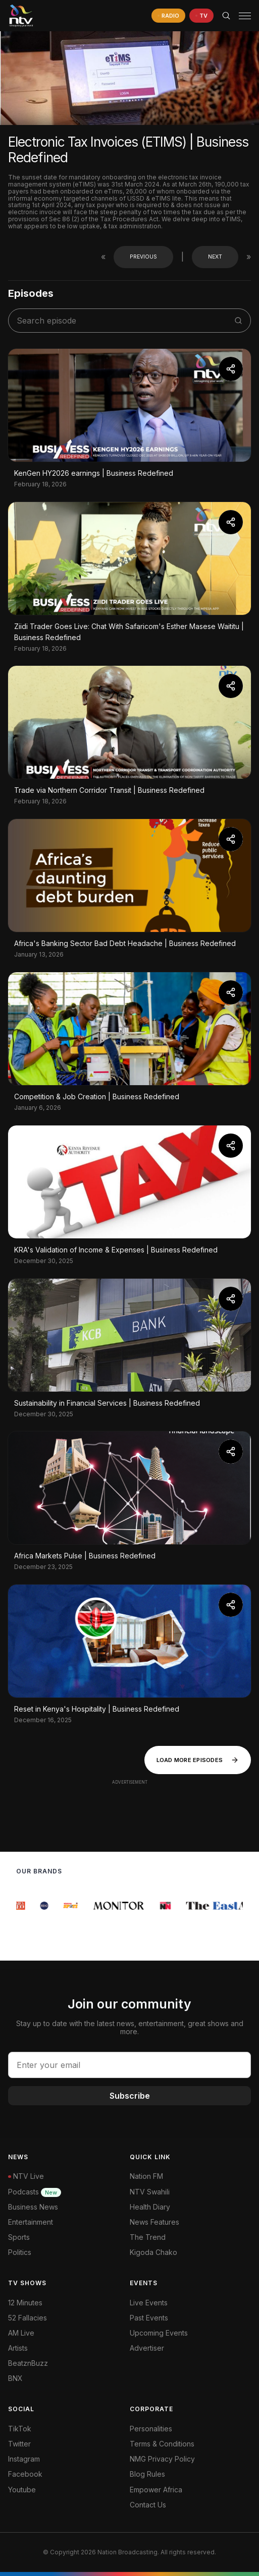  What do you see at coordinates (124, 320) in the screenshot?
I see `[search shows]` at bounding box center [124, 320].